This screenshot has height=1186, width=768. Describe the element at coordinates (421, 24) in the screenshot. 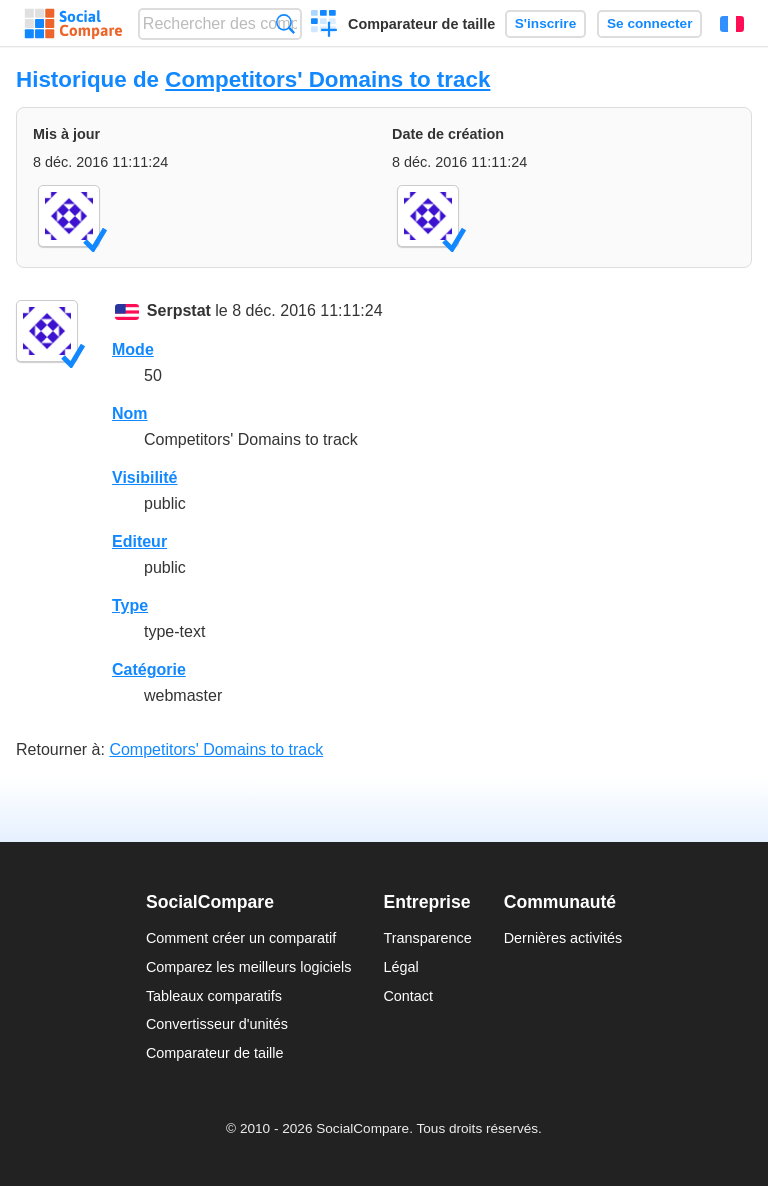

I see `Comparateur de taille` at that location.